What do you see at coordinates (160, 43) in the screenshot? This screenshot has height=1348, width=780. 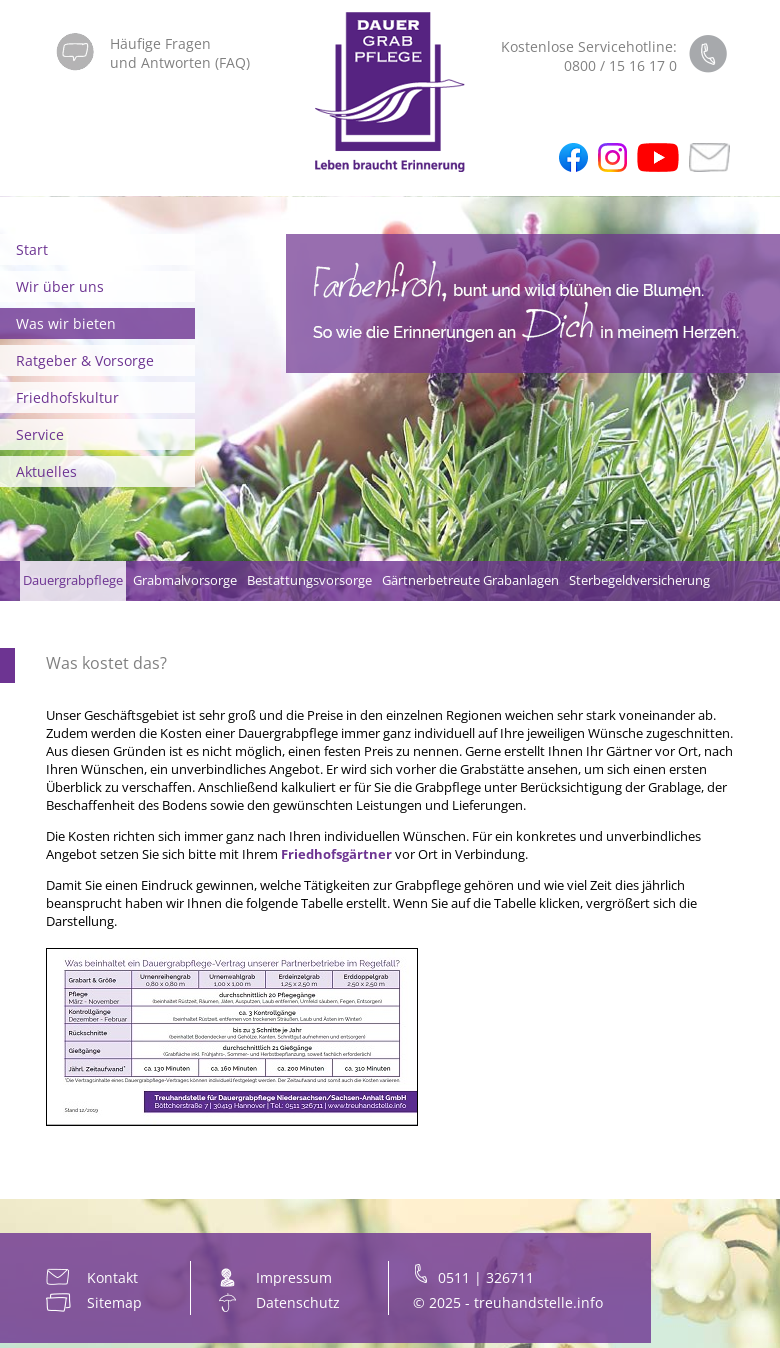 I see `Häufige Fragen` at bounding box center [160, 43].